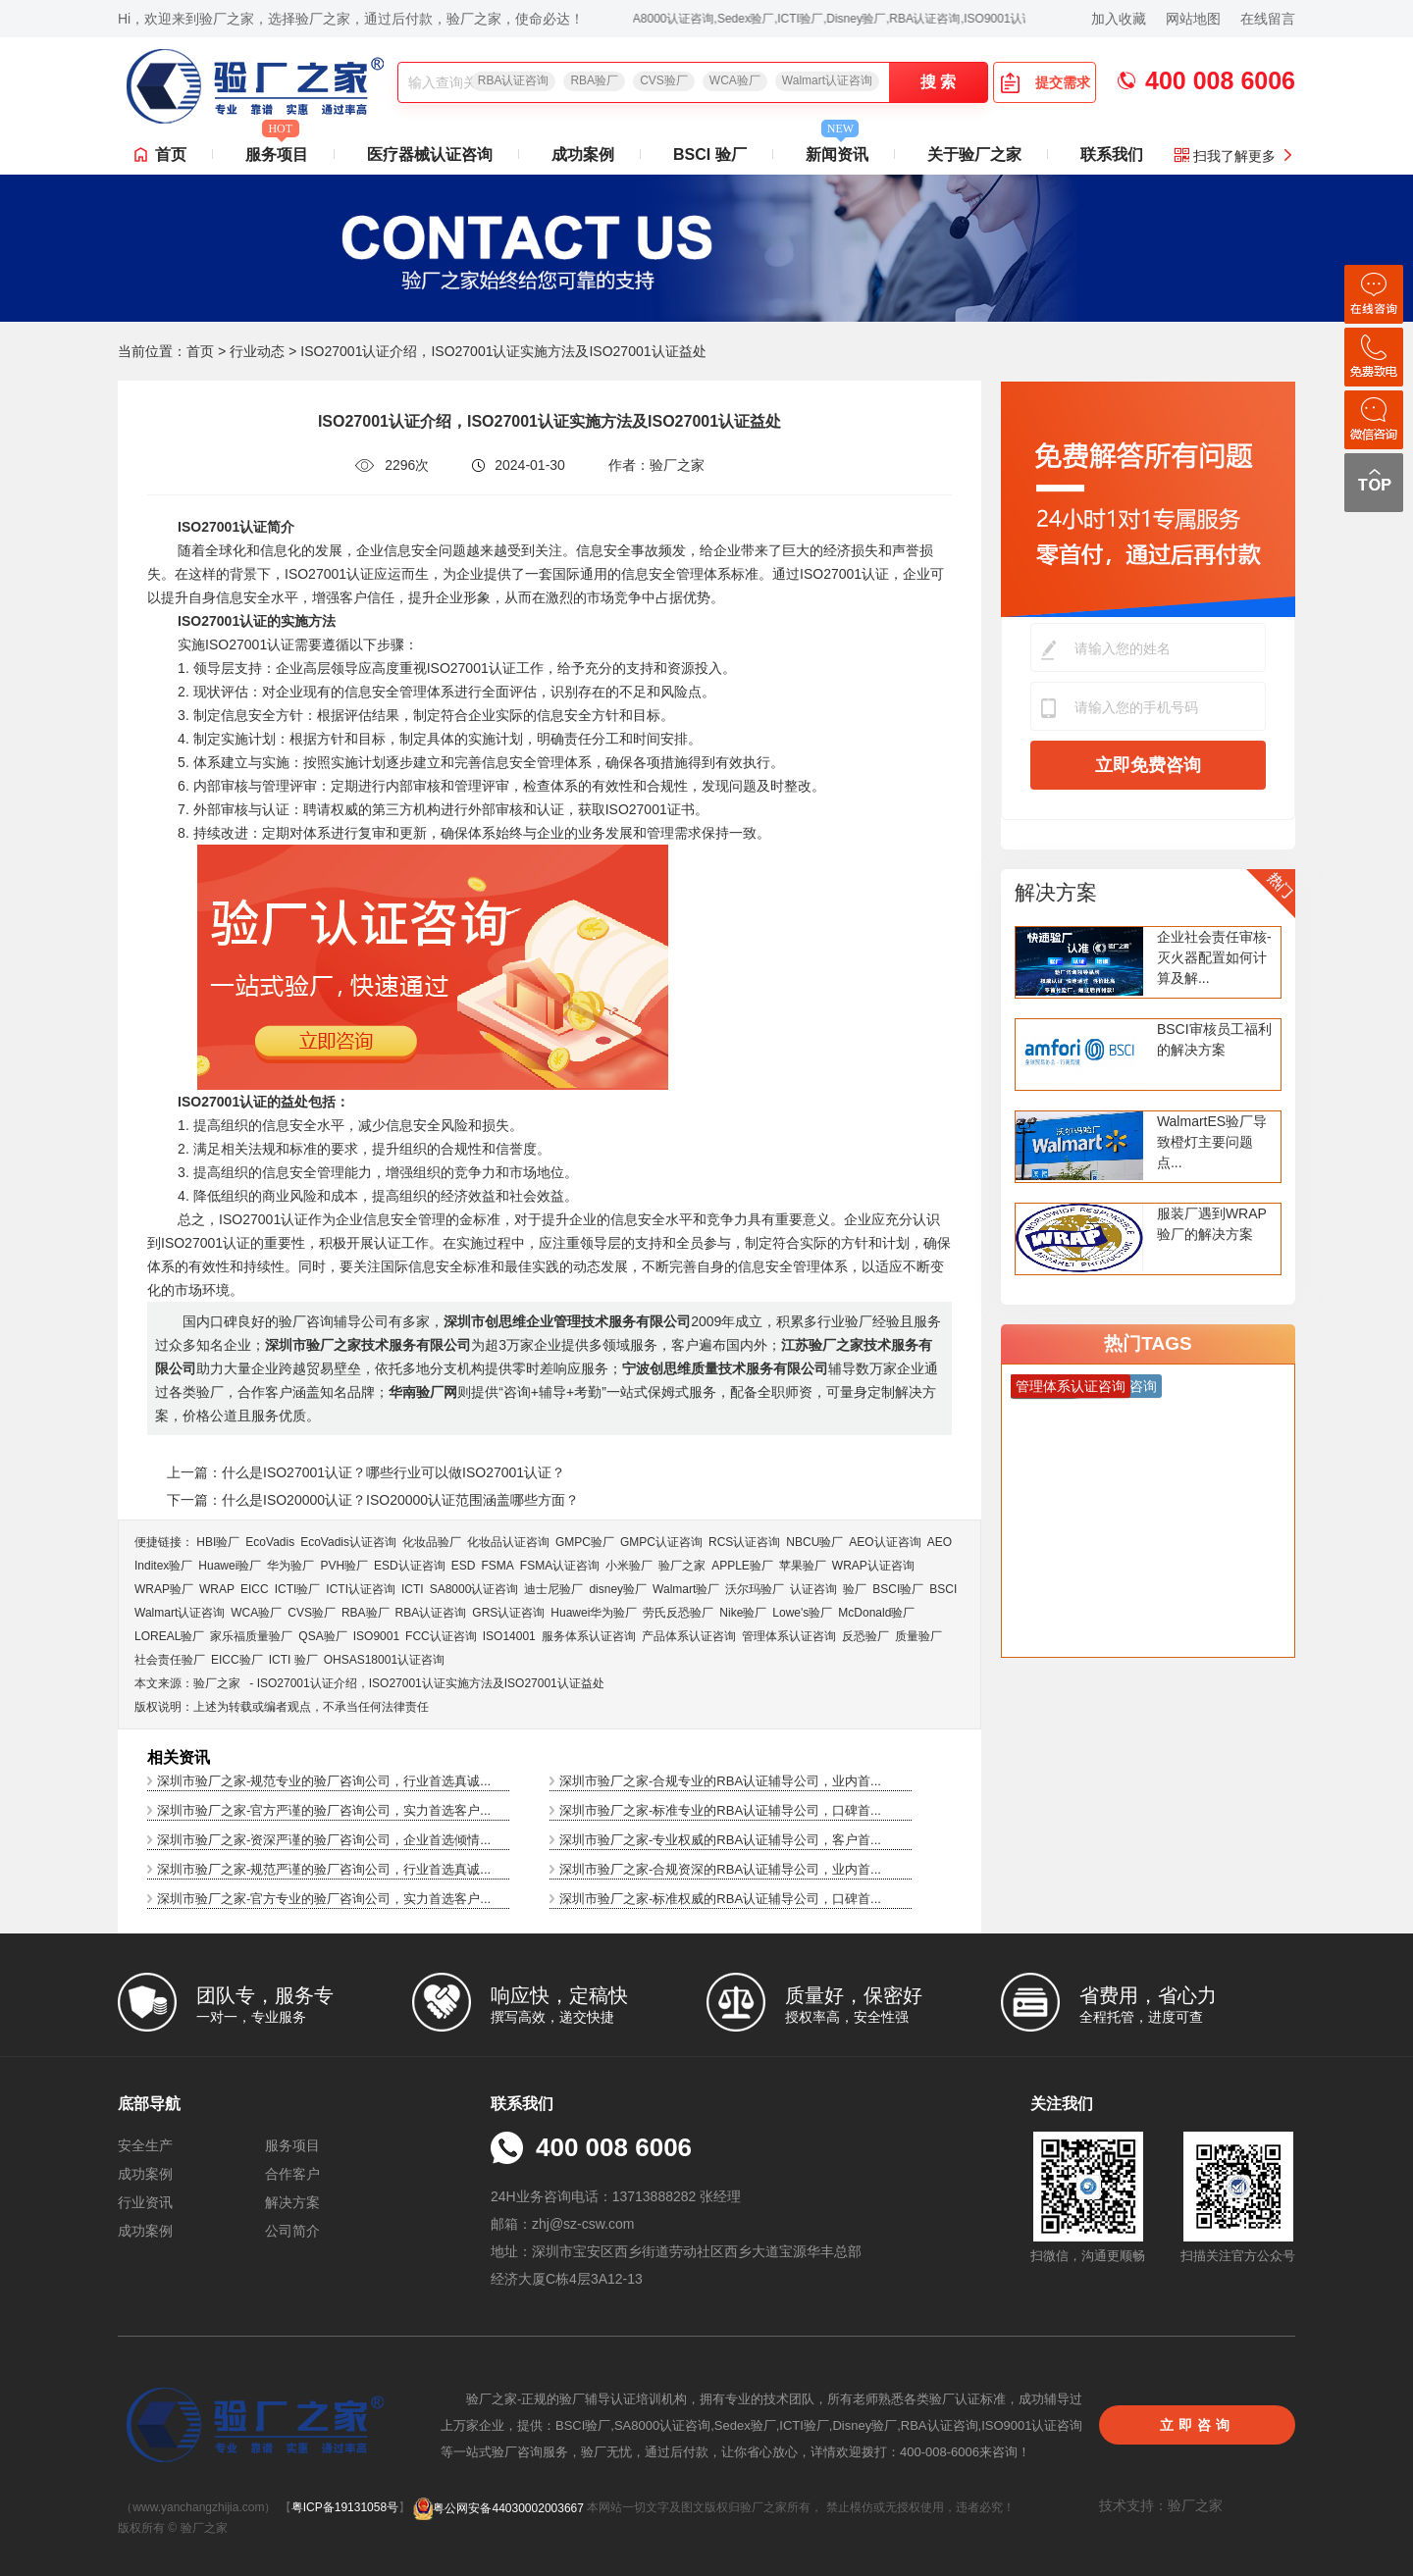 The width and height of the screenshot is (1413, 2576). Describe the element at coordinates (163, 1589) in the screenshot. I see `WRAP验厂` at that location.